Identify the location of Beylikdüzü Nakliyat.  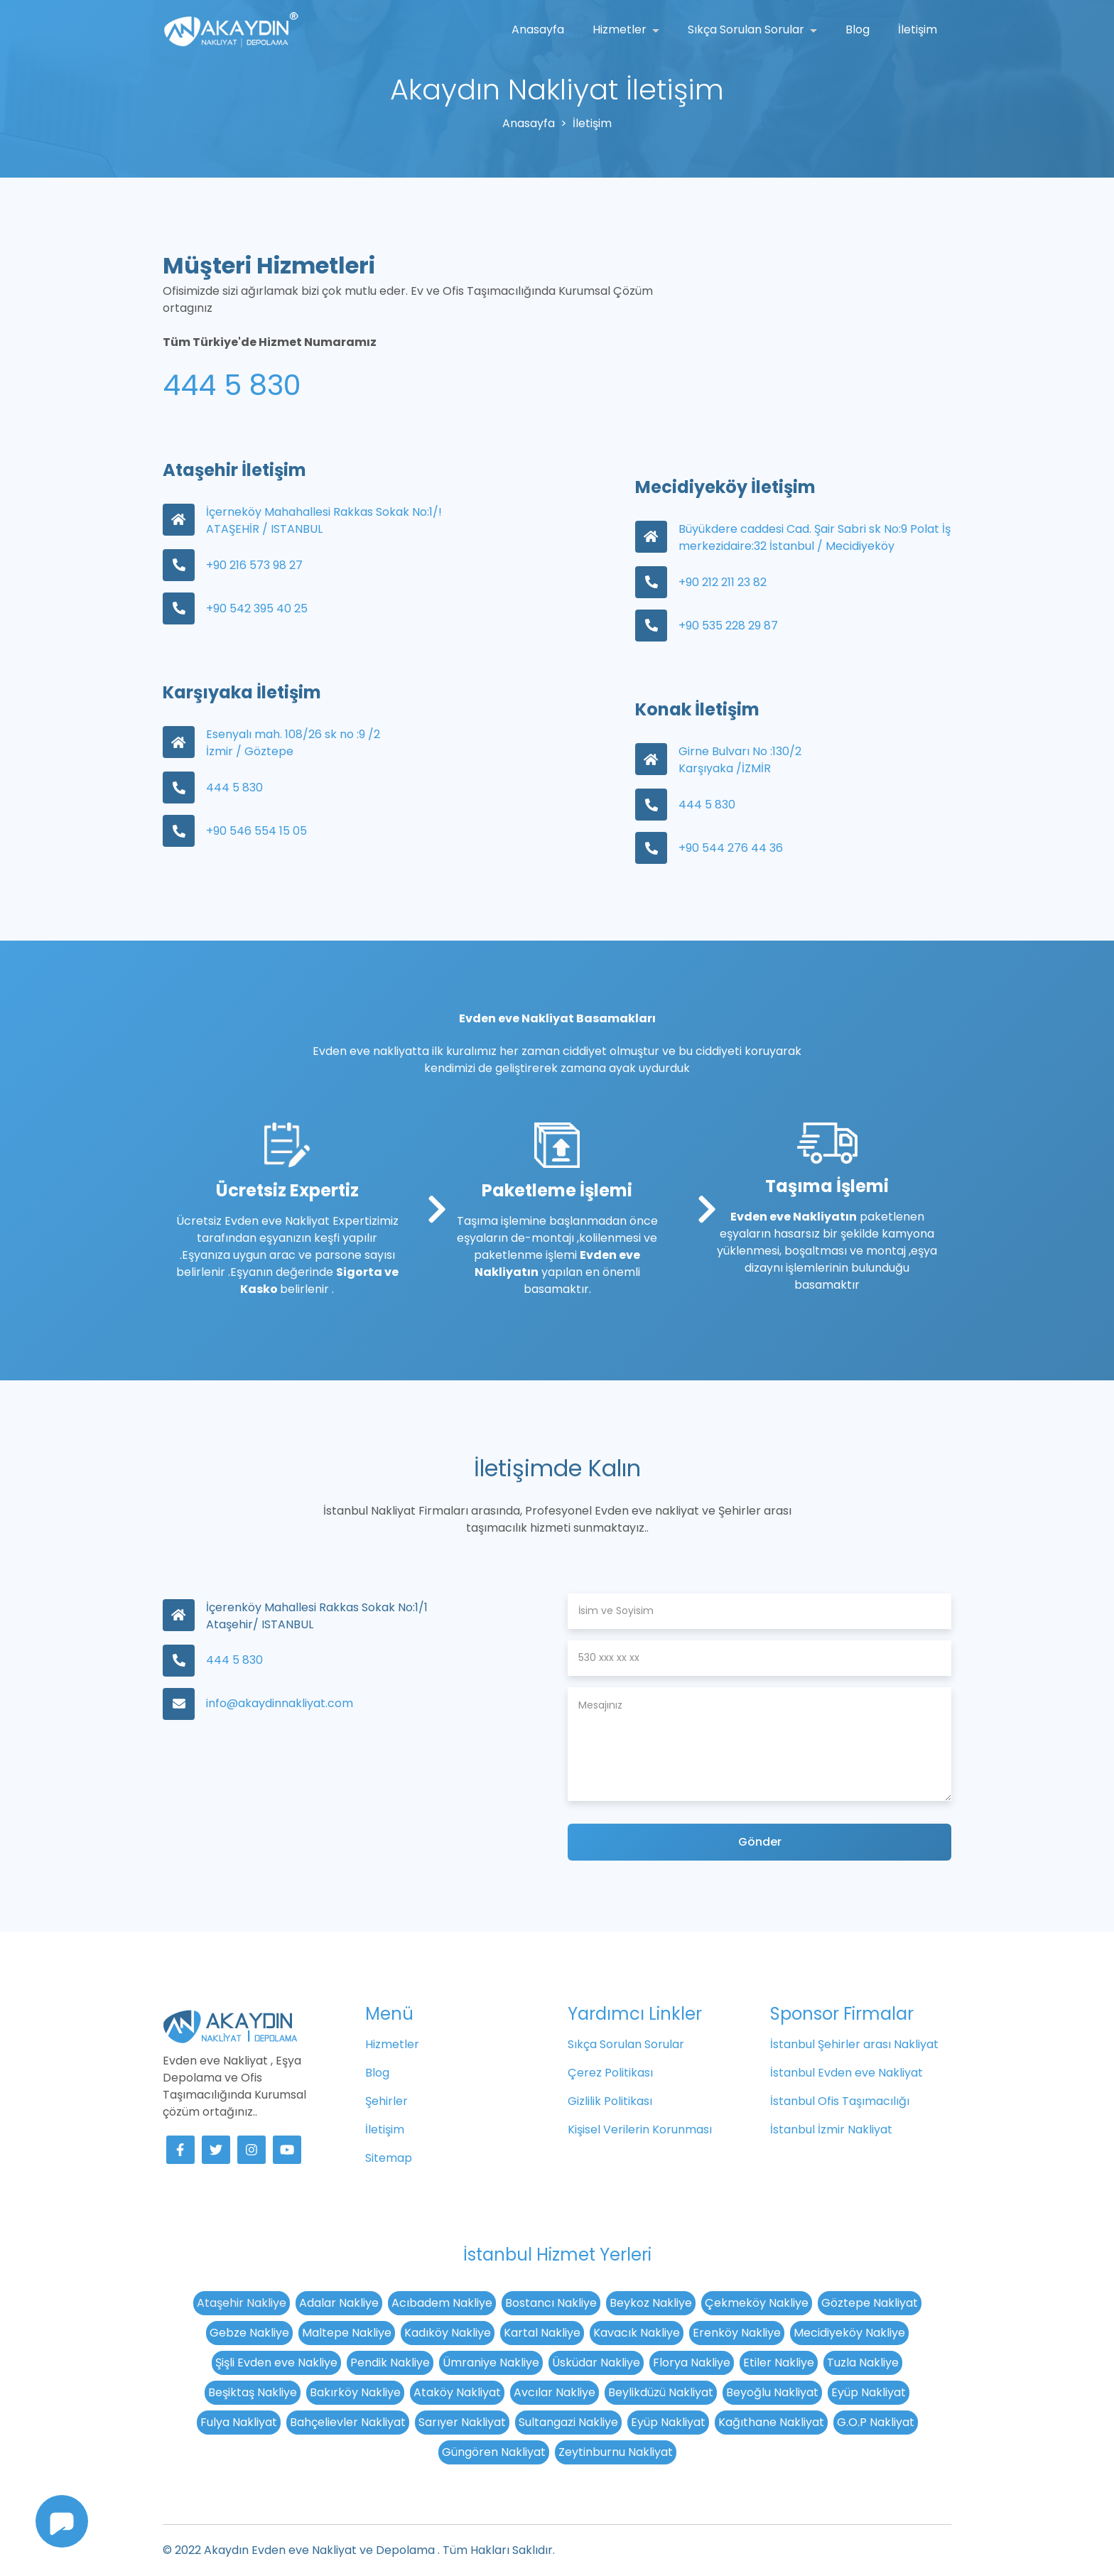
(660, 2392).